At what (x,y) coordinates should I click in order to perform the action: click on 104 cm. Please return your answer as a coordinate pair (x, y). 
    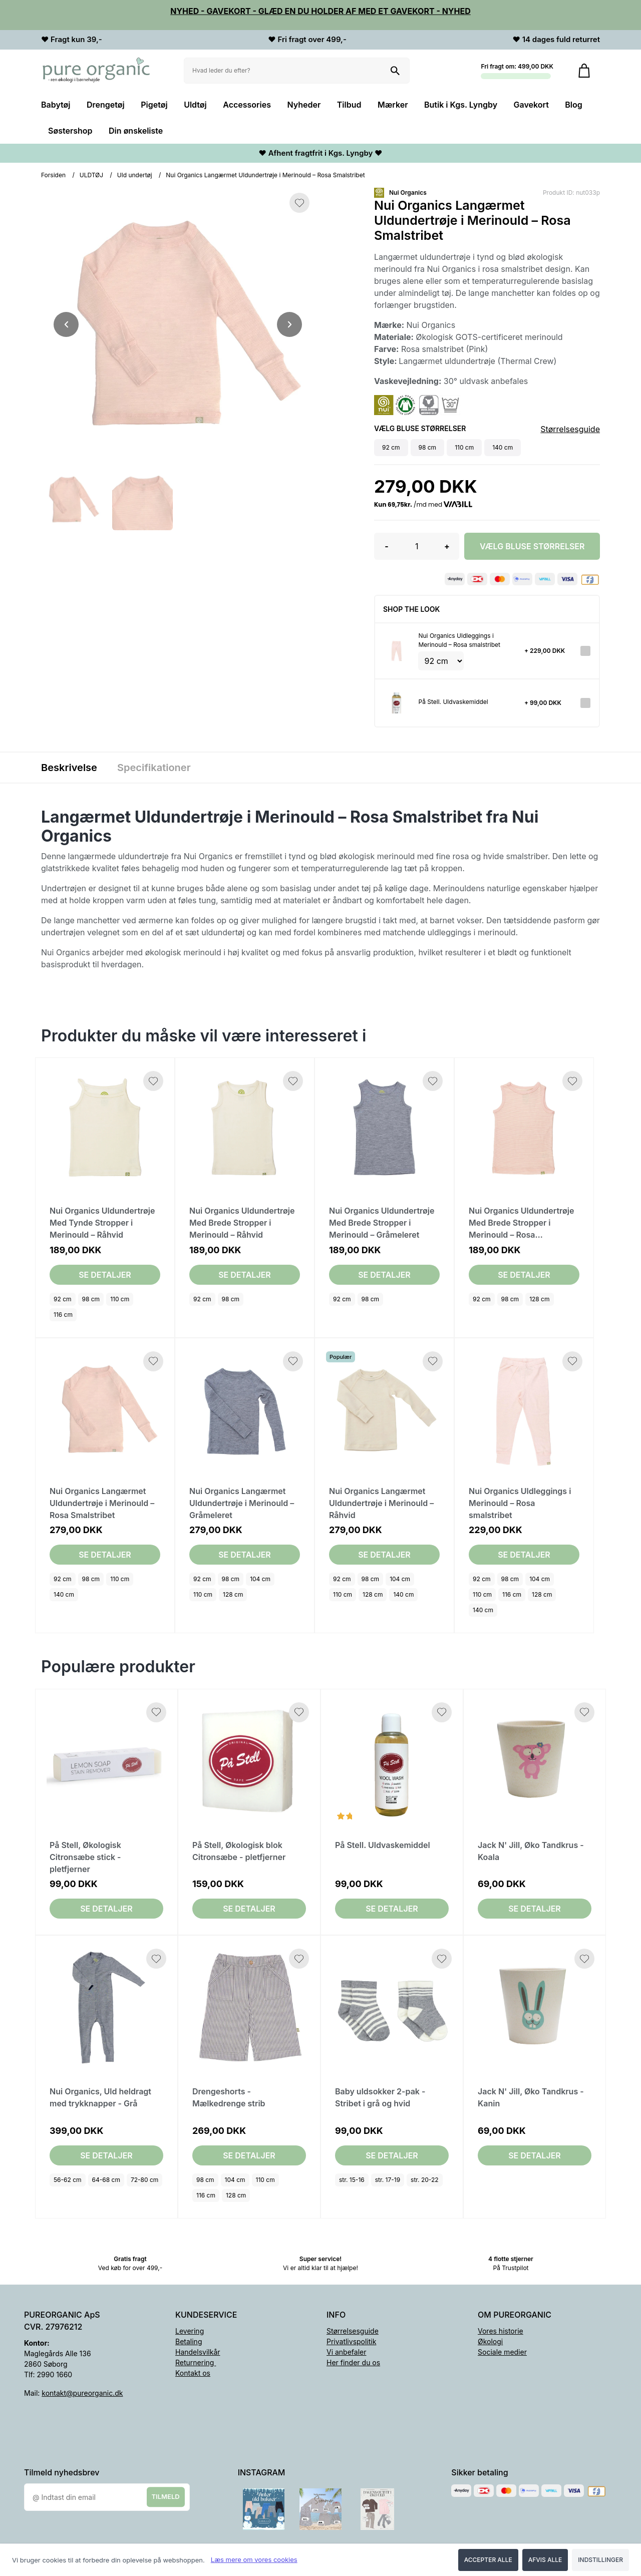
    Looking at the image, I should click on (260, 1579).